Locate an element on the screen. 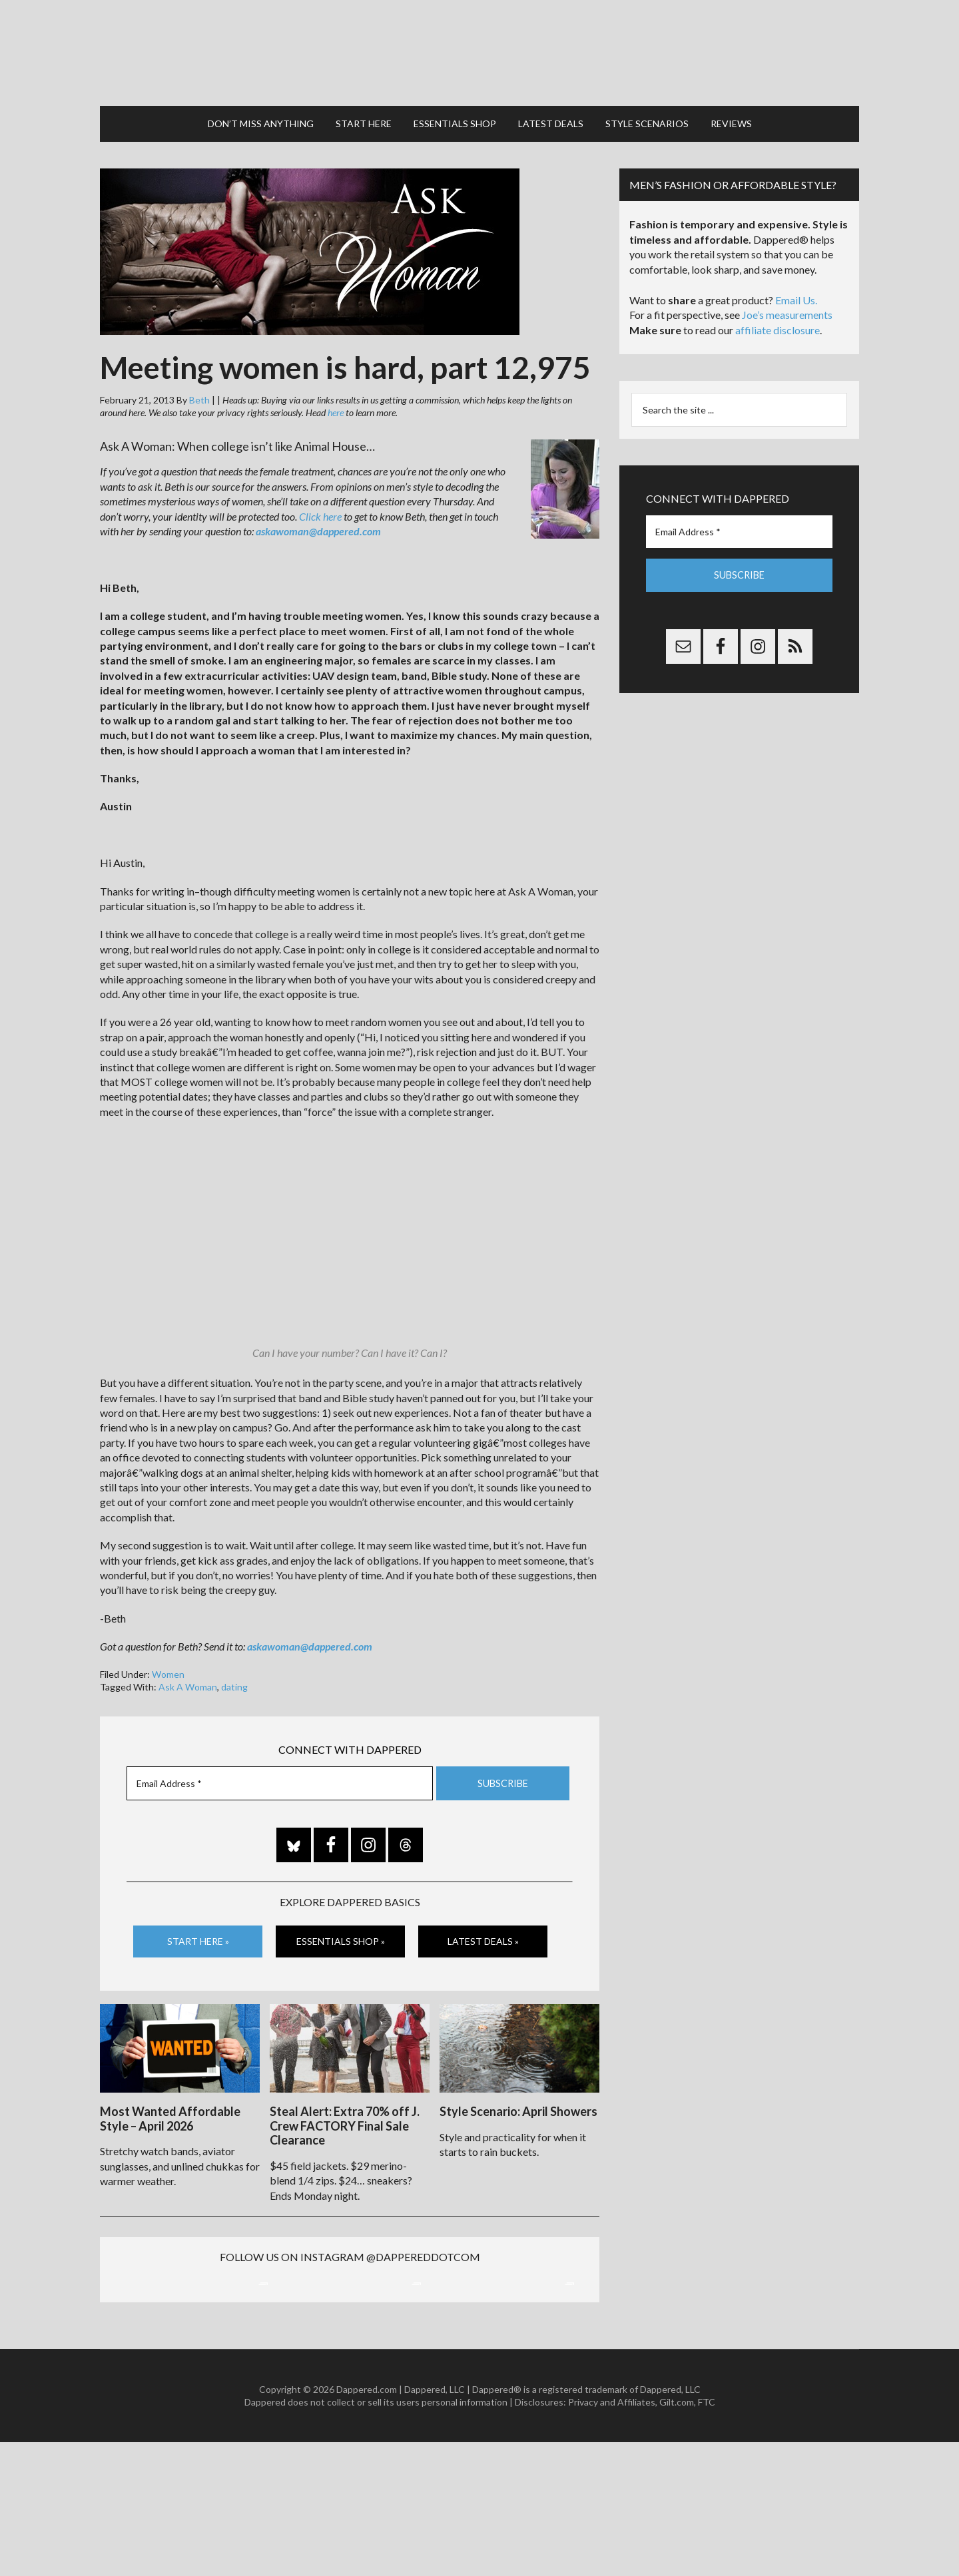 This screenshot has height=2576, width=959. here is located at coordinates (336, 406).